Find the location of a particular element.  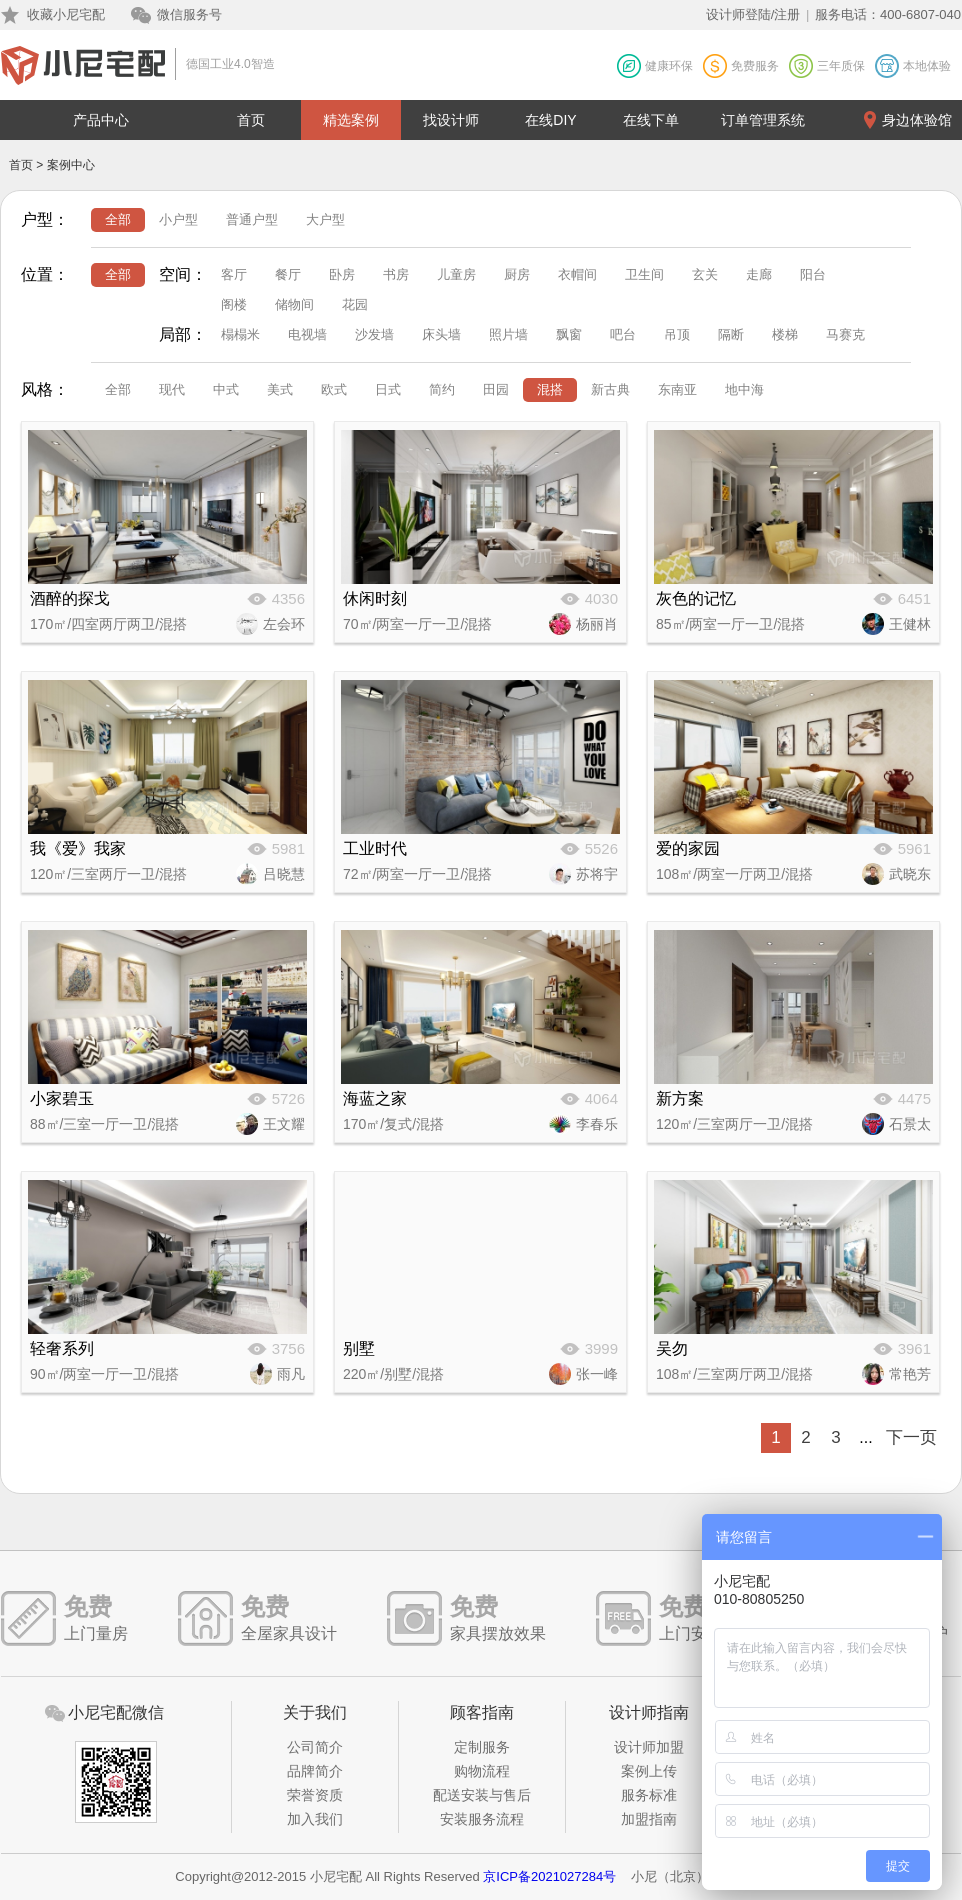

京ICP备2021027284号 is located at coordinates (549, 1876).